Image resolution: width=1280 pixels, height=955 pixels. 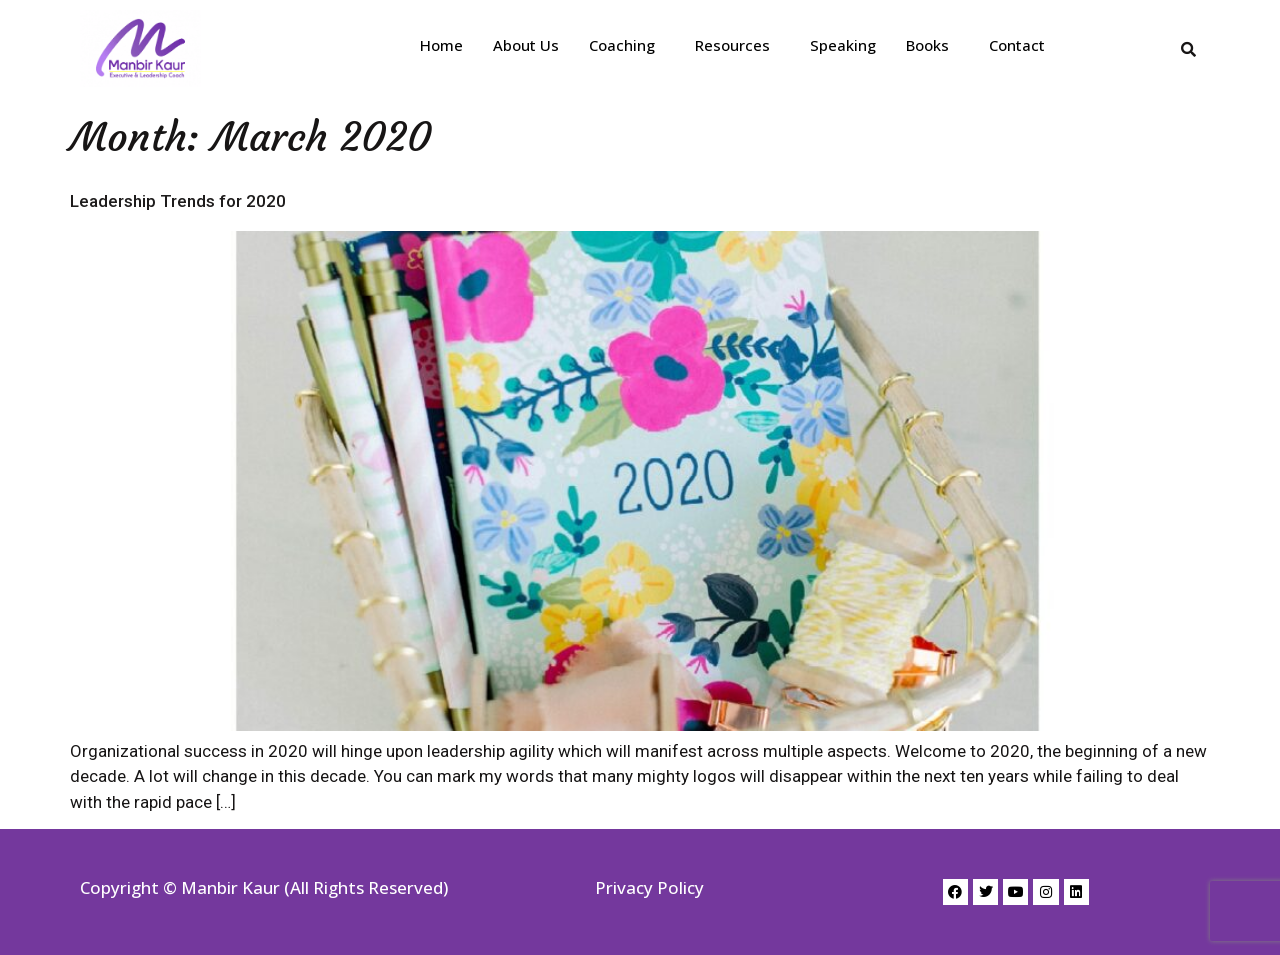 I want to click on Resources, so click(x=732, y=45).